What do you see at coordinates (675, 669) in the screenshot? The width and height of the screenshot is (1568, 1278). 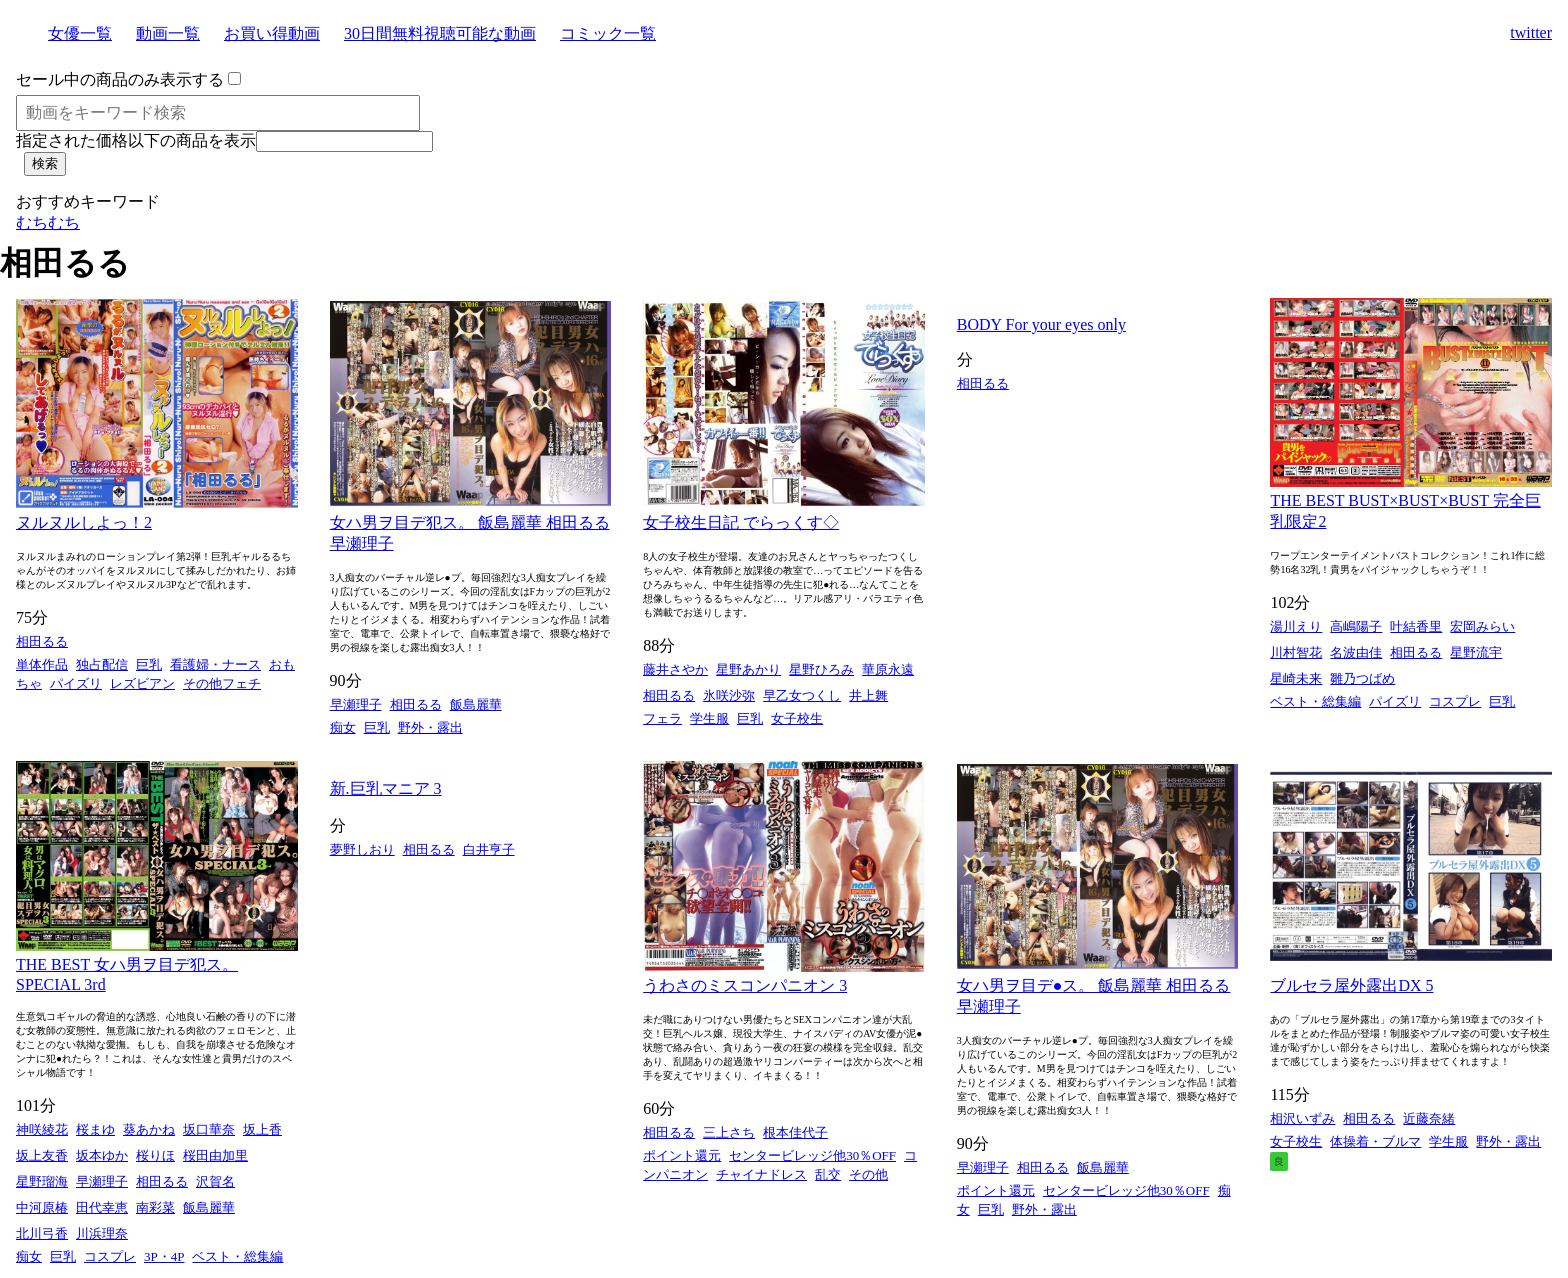 I see `藤井さやか` at bounding box center [675, 669].